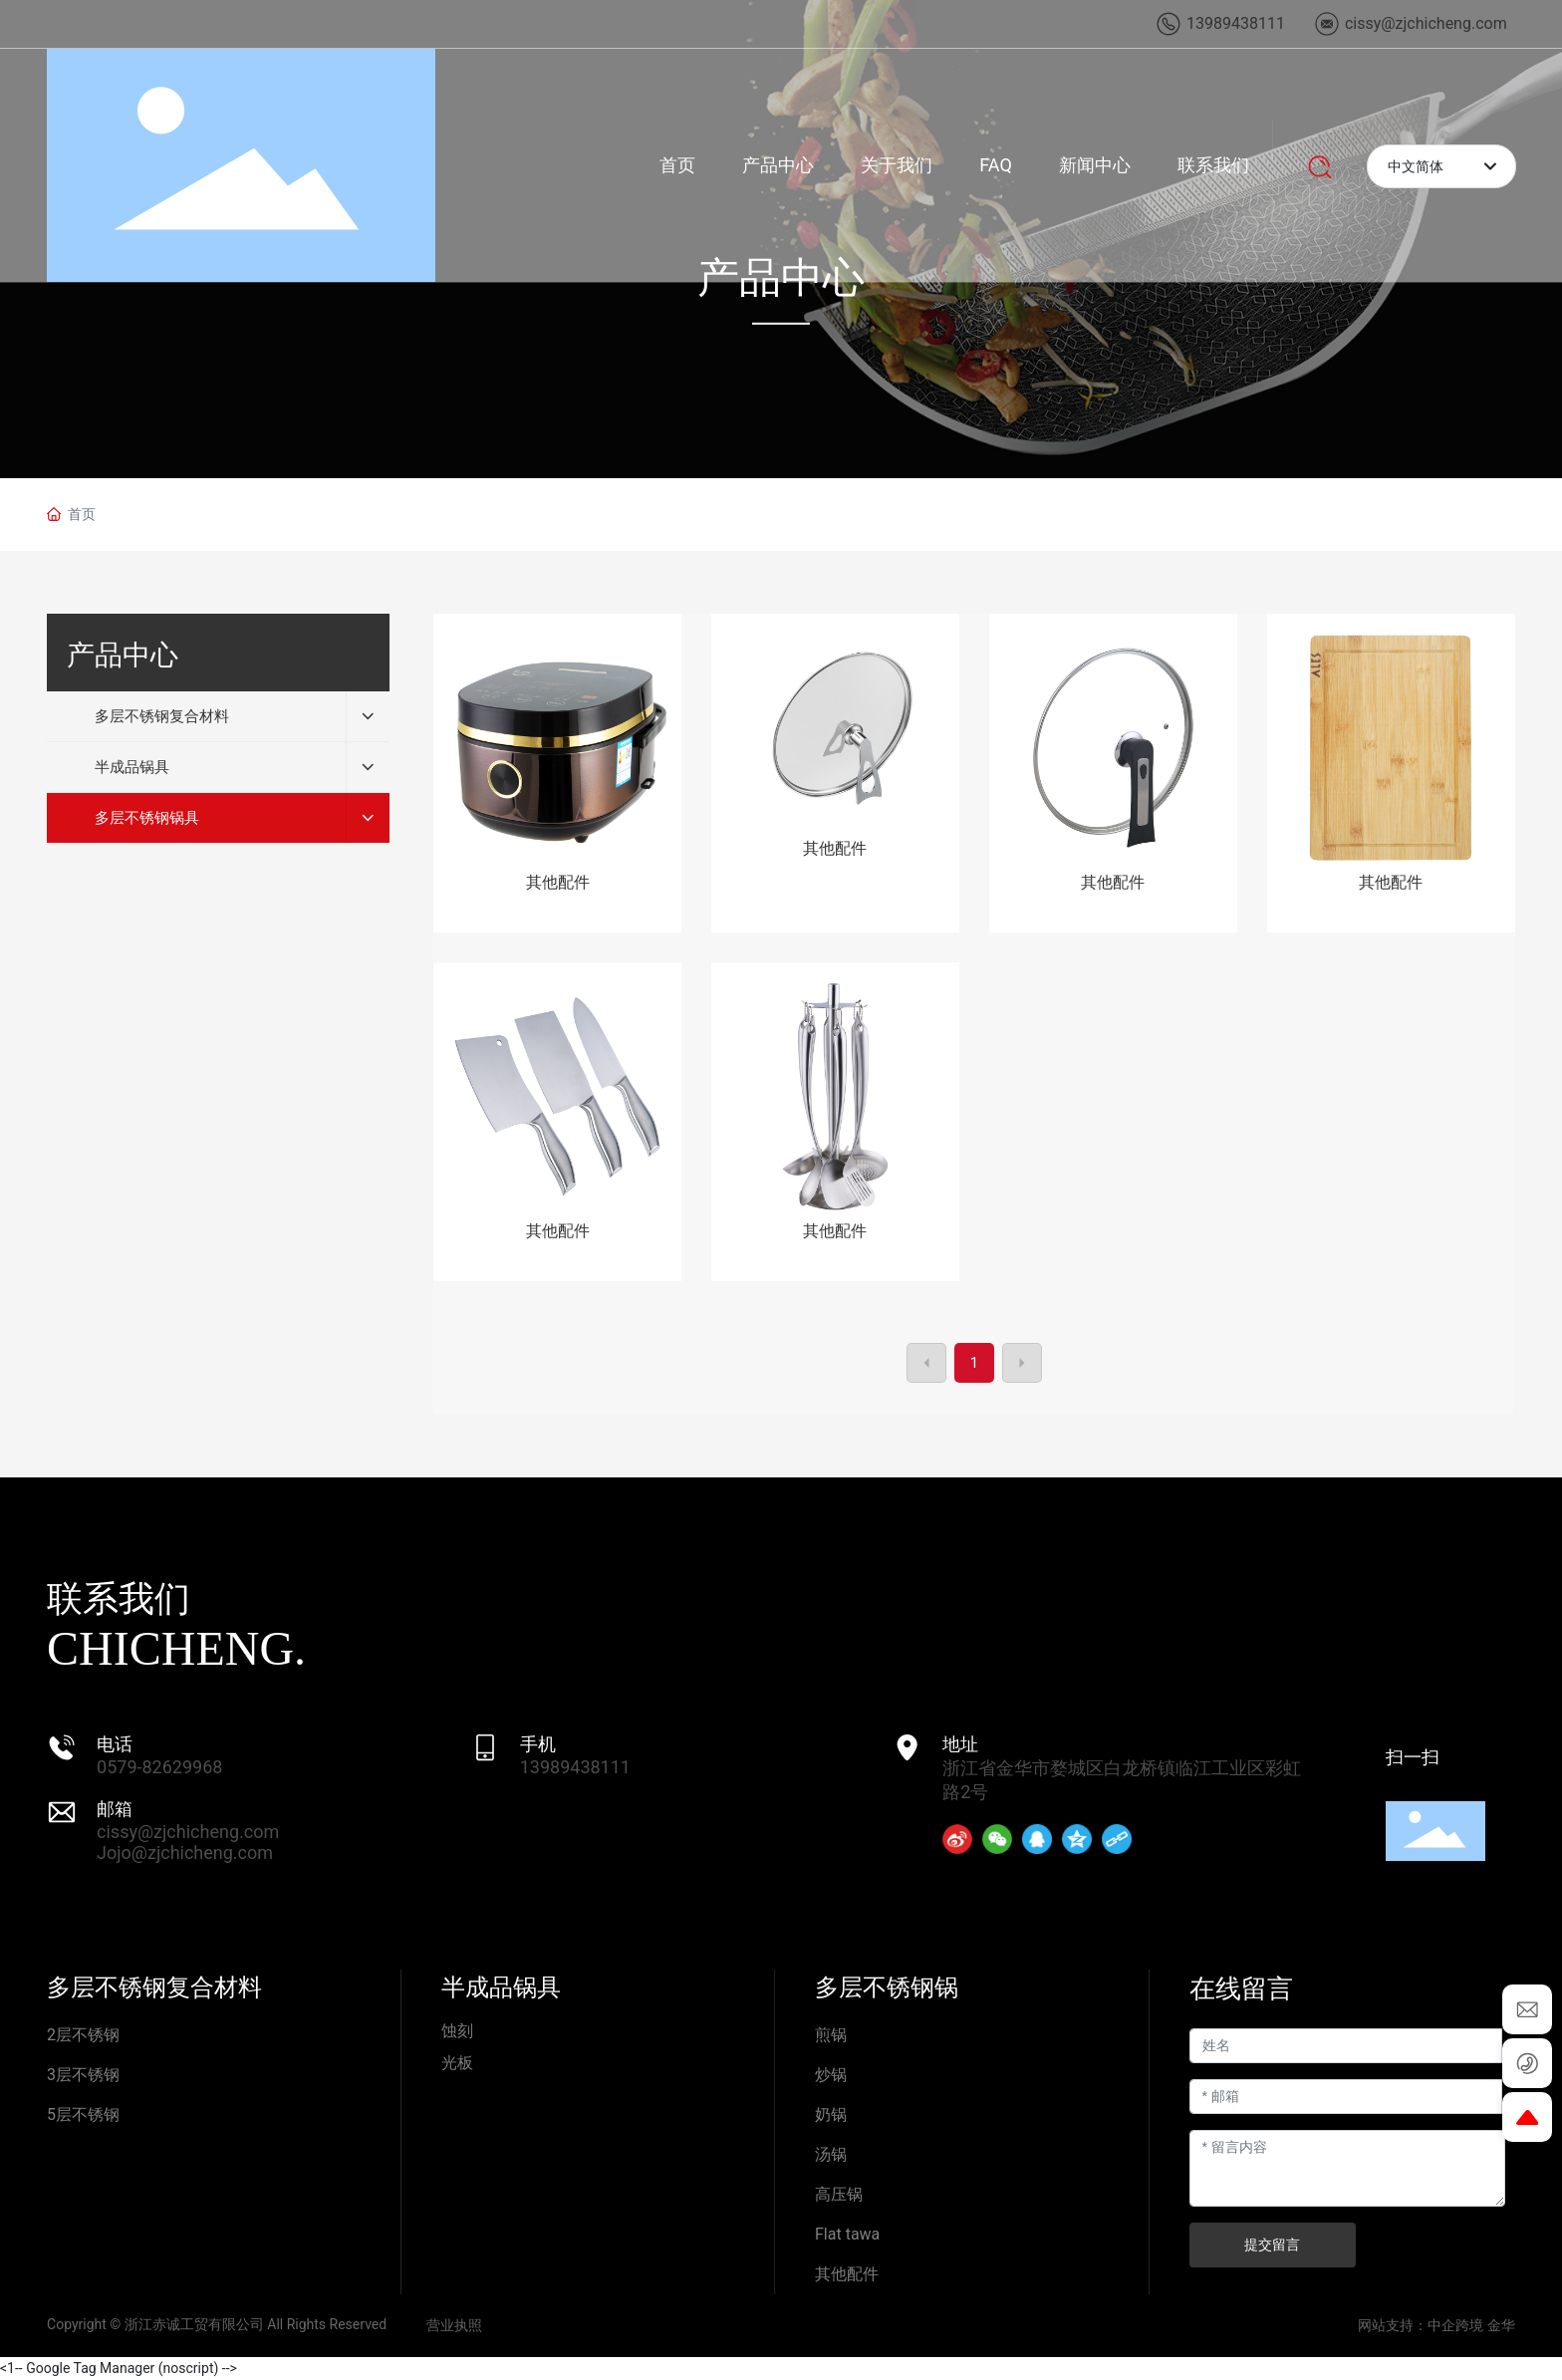 Image resolution: width=1562 pixels, height=2380 pixels. I want to click on cissy@zjchicheng.com, so click(188, 1831).